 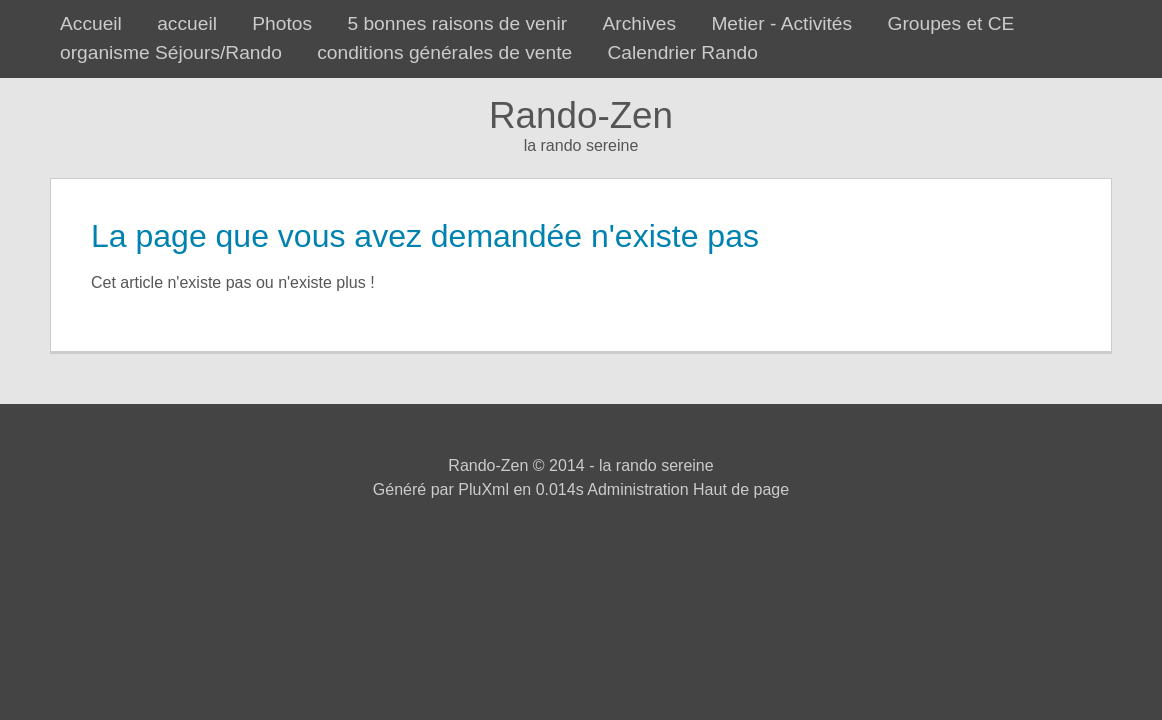 What do you see at coordinates (444, 52) in the screenshot?
I see `conditions générales de vente` at bounding box center [444, 52].